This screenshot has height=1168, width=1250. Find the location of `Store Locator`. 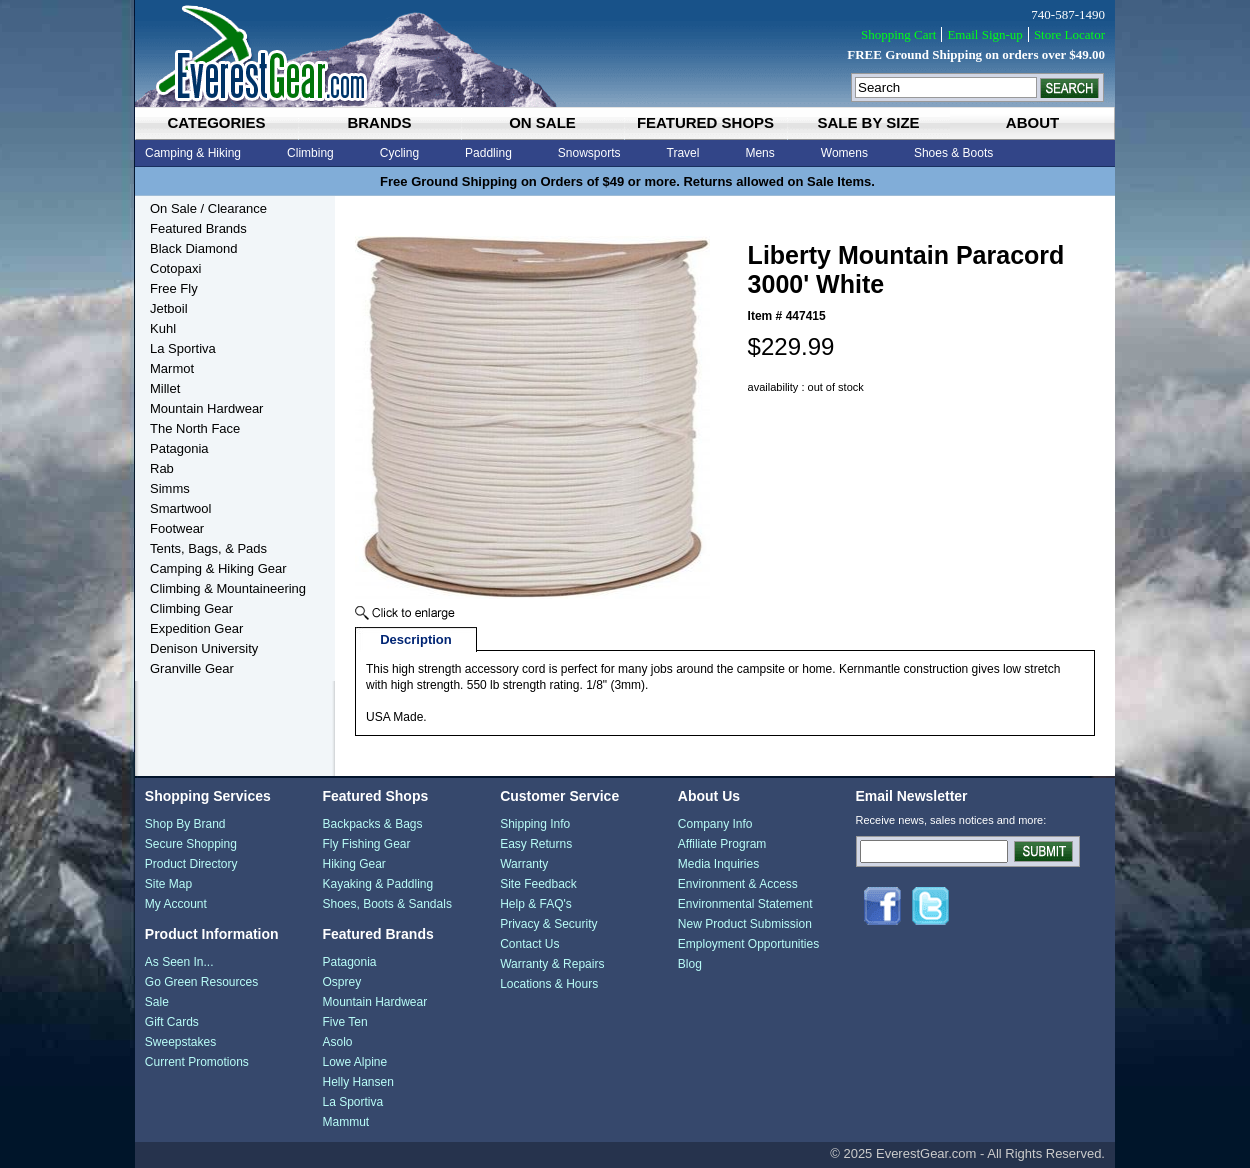

Store Locator is located at coordinates (1069, 34).